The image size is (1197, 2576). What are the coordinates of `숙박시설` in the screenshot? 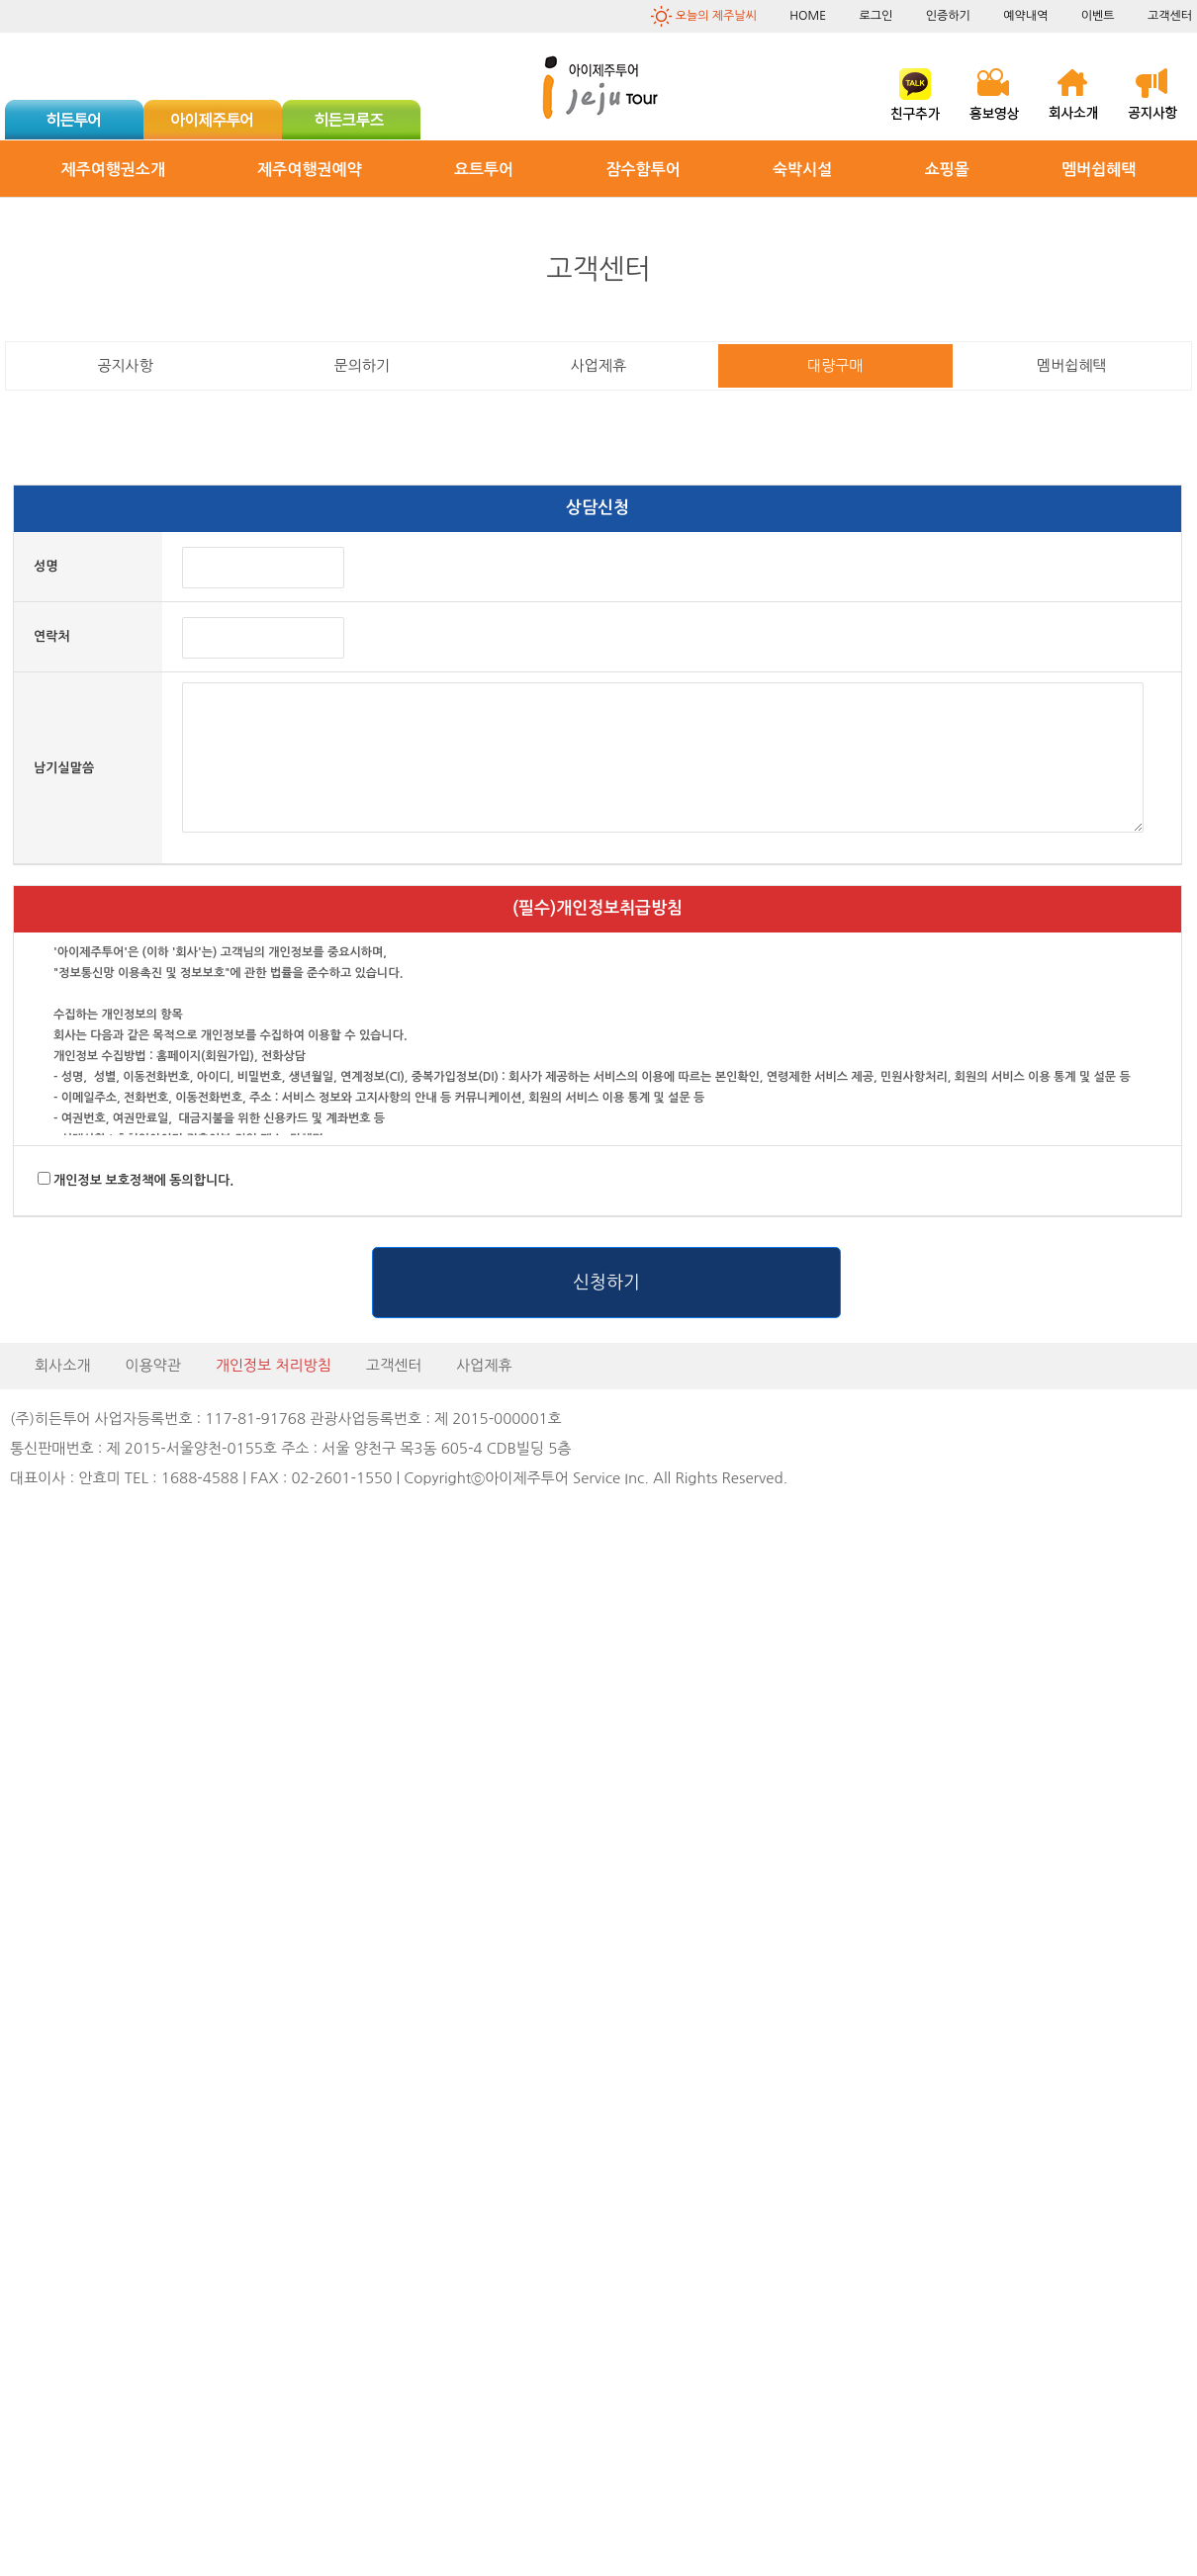 It's located at (802, 169).